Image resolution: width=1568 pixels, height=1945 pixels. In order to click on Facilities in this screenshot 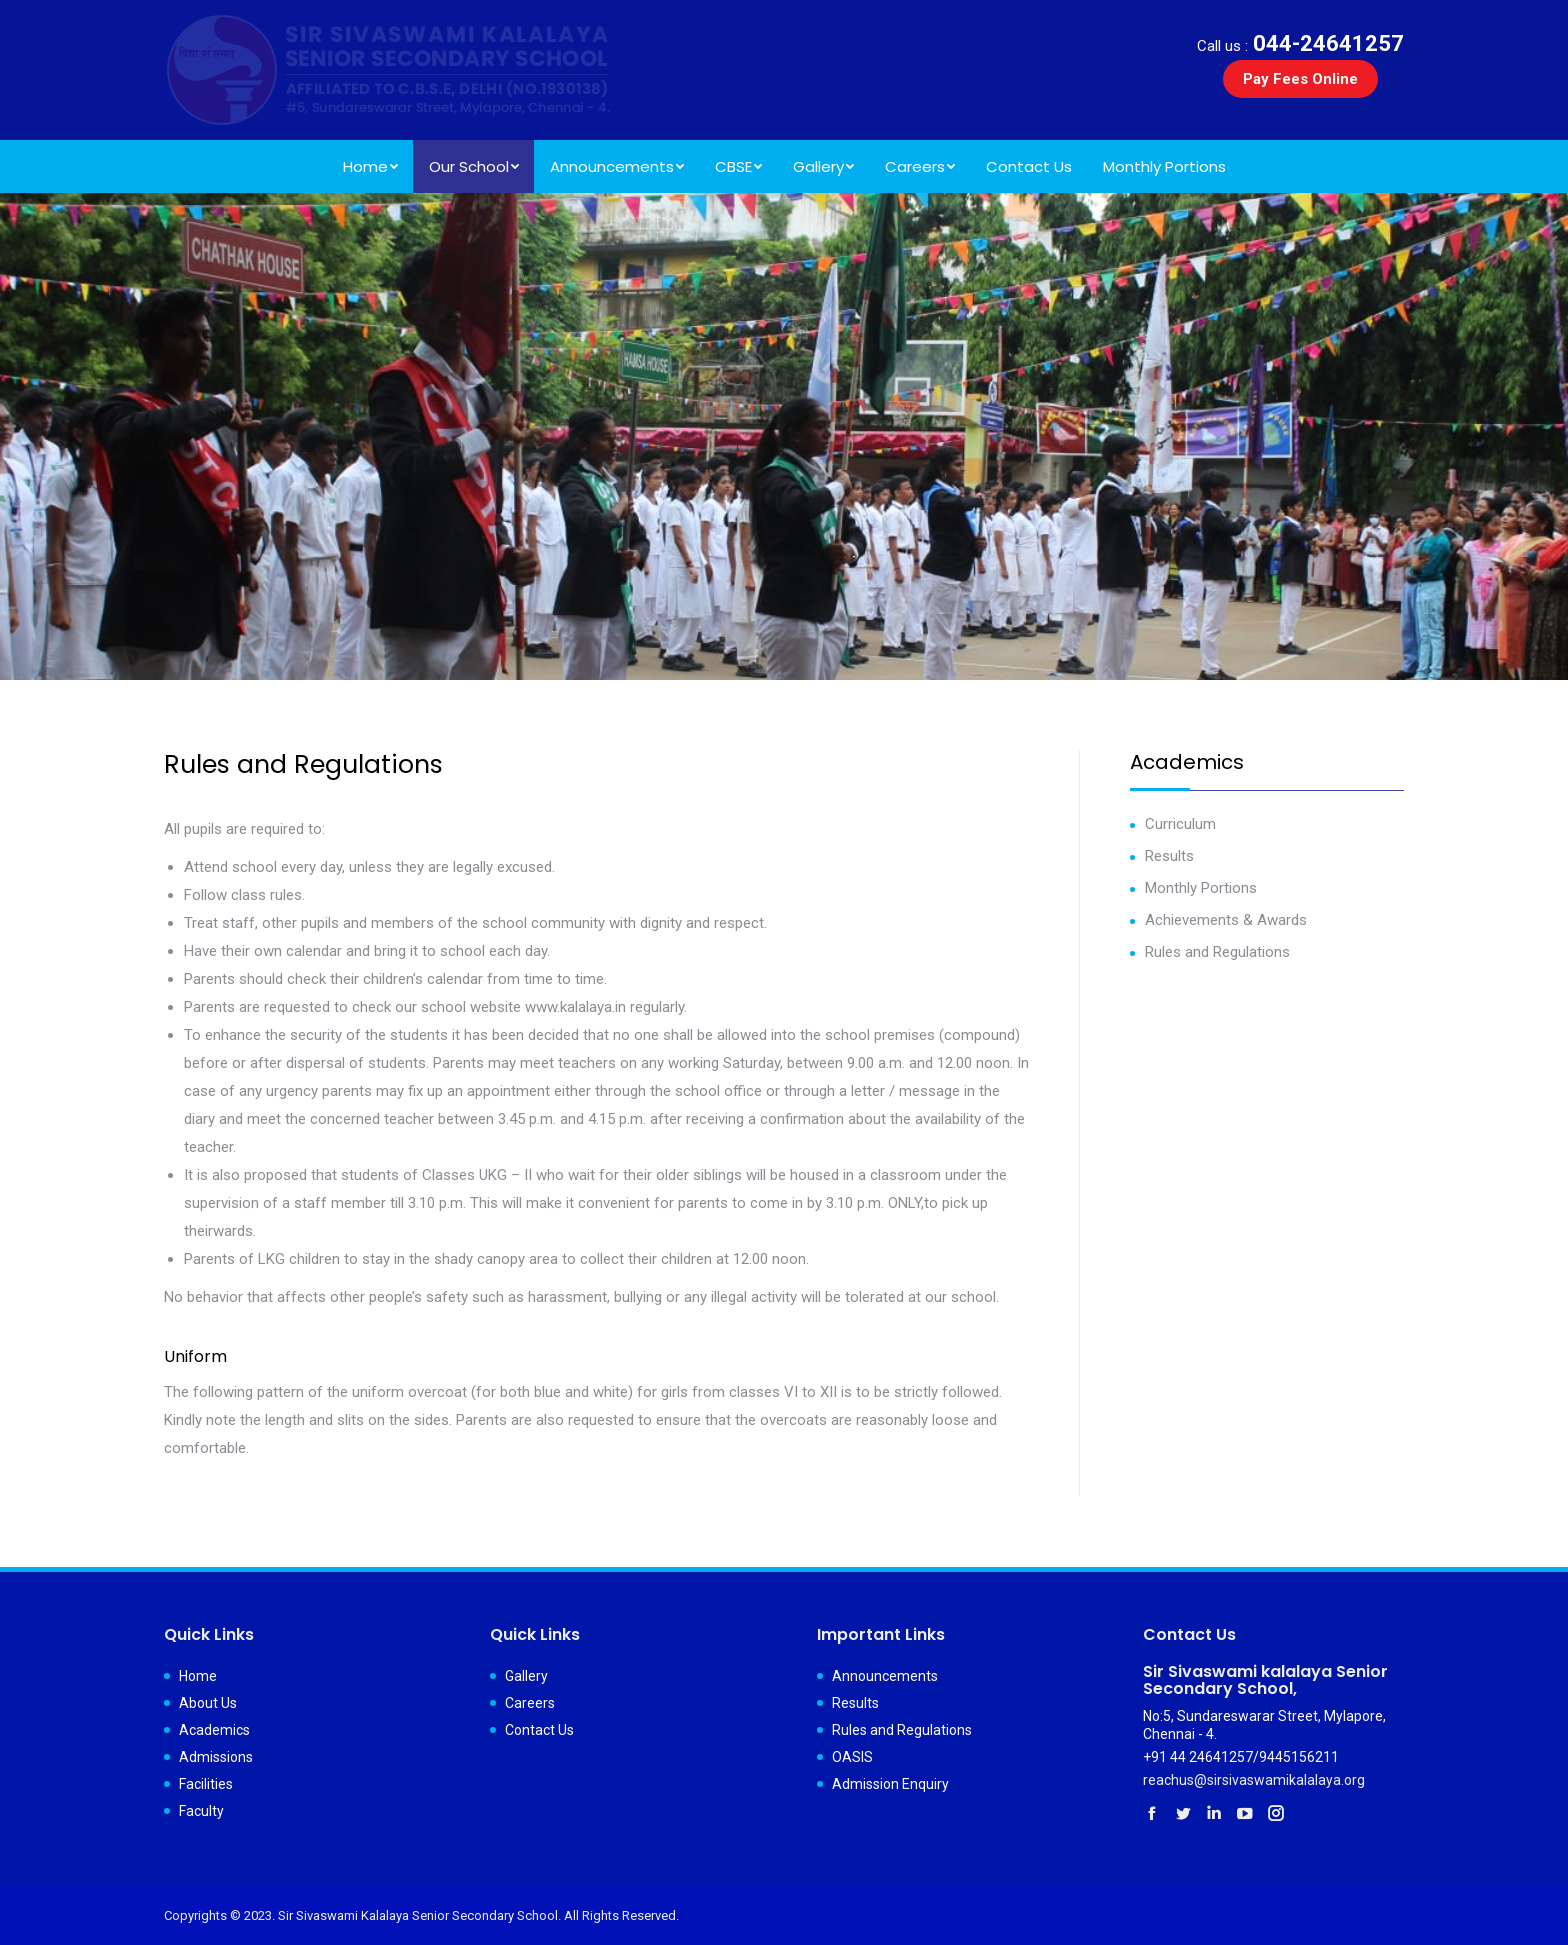, I will do `click(206, 1784)`.